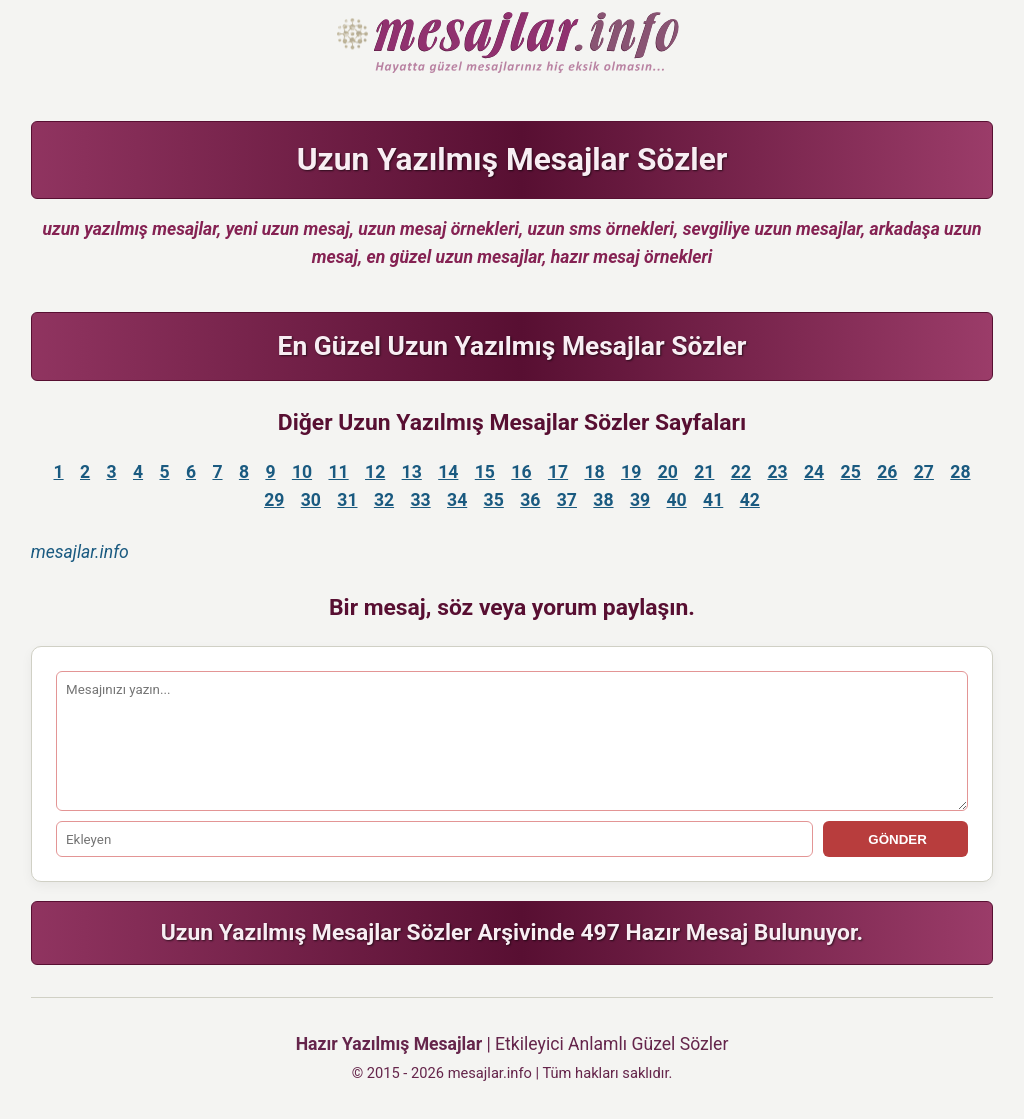  Describe the element at coordinates (631, 472) in the screenshot. I see `19` at that location.